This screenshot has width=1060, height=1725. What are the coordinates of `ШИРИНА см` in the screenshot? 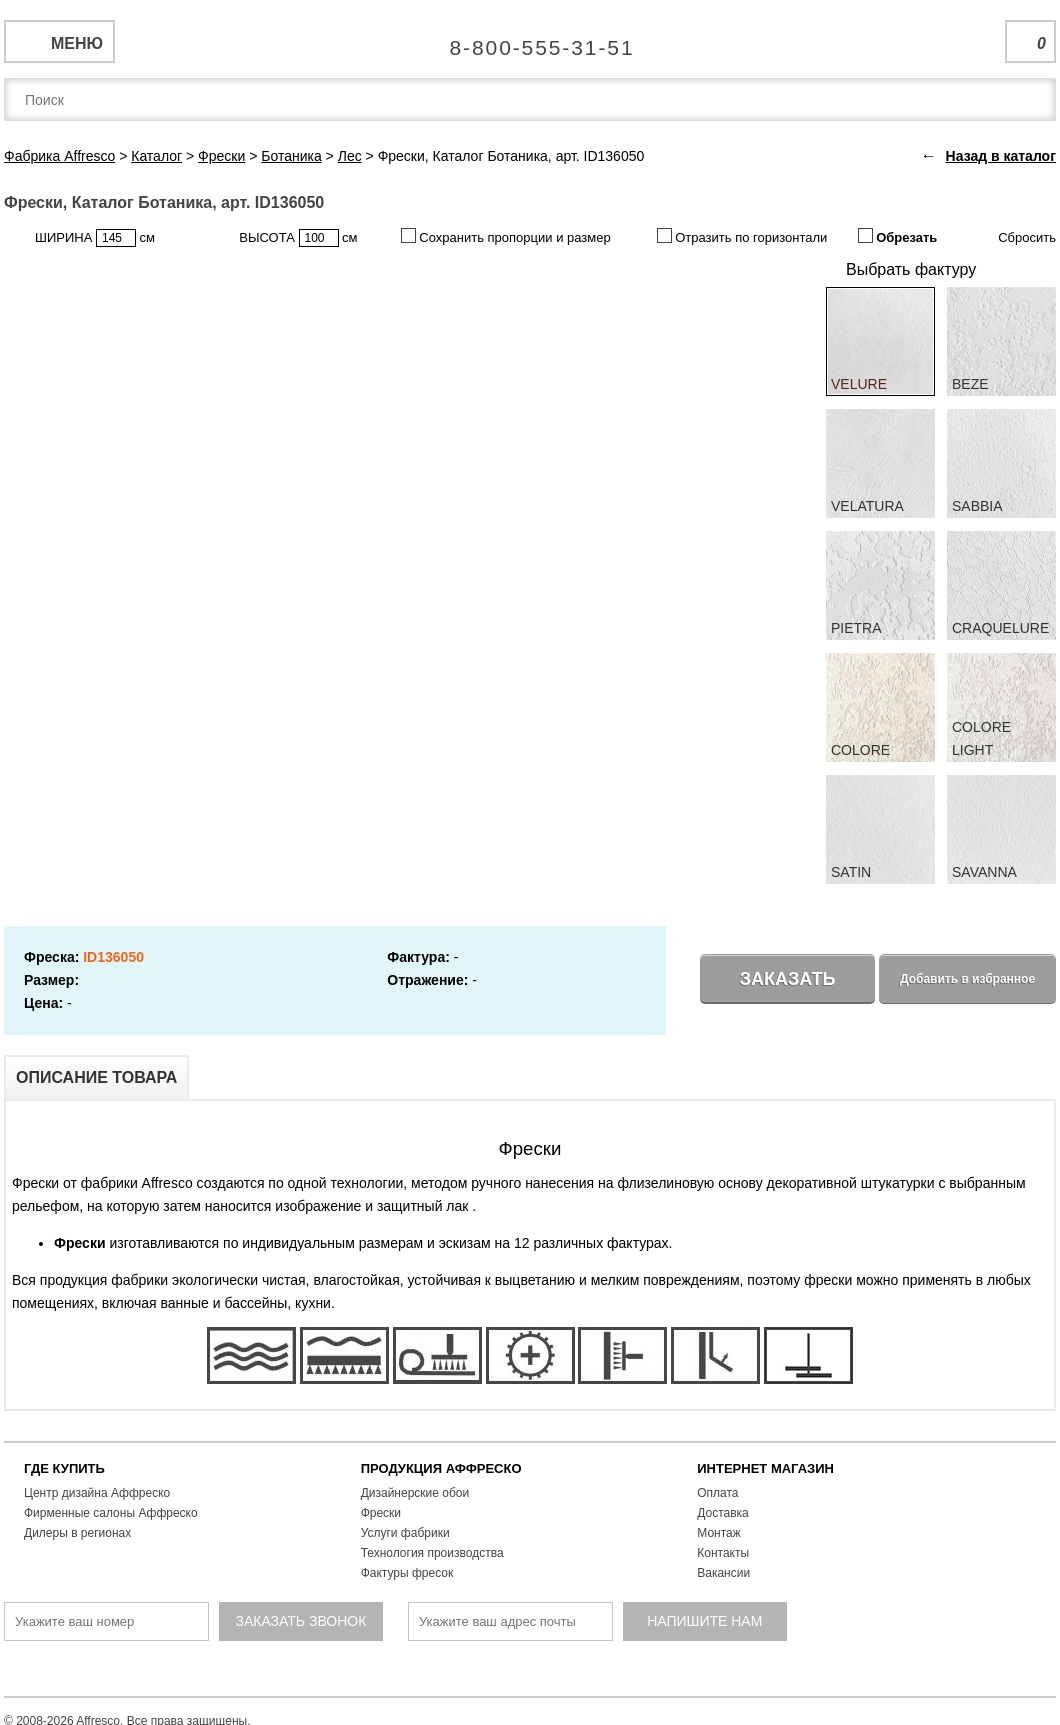 It's located at (95, 238).